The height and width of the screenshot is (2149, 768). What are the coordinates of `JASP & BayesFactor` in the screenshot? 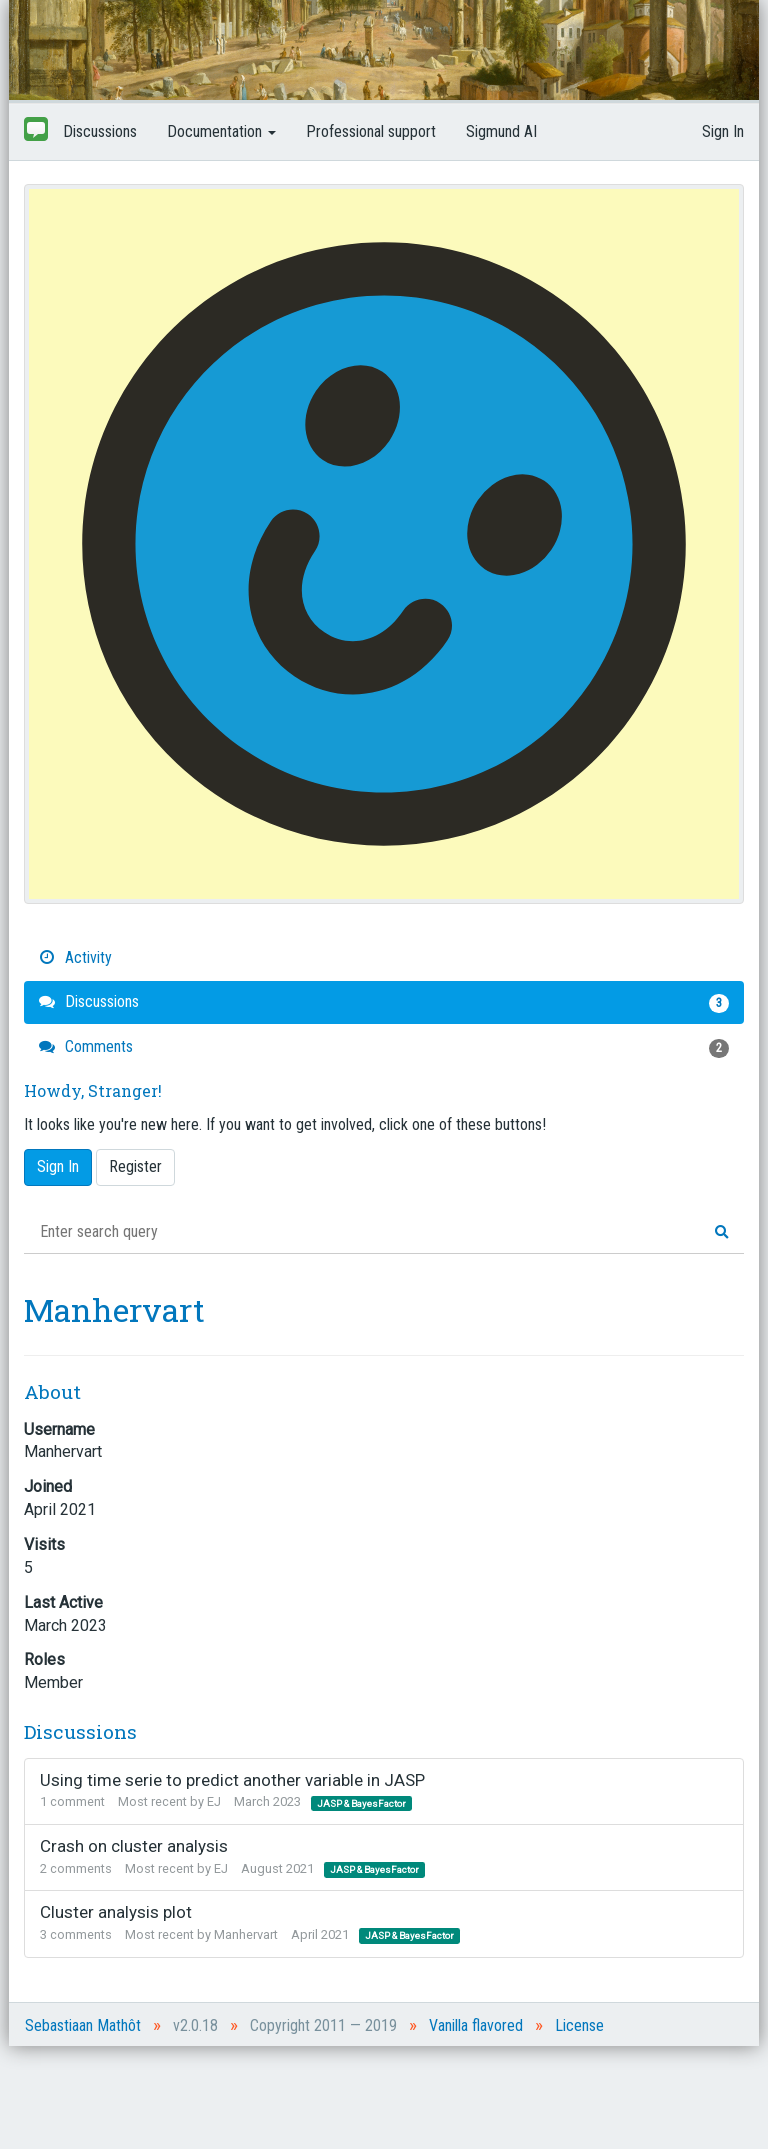 It's located at (361, 1802).